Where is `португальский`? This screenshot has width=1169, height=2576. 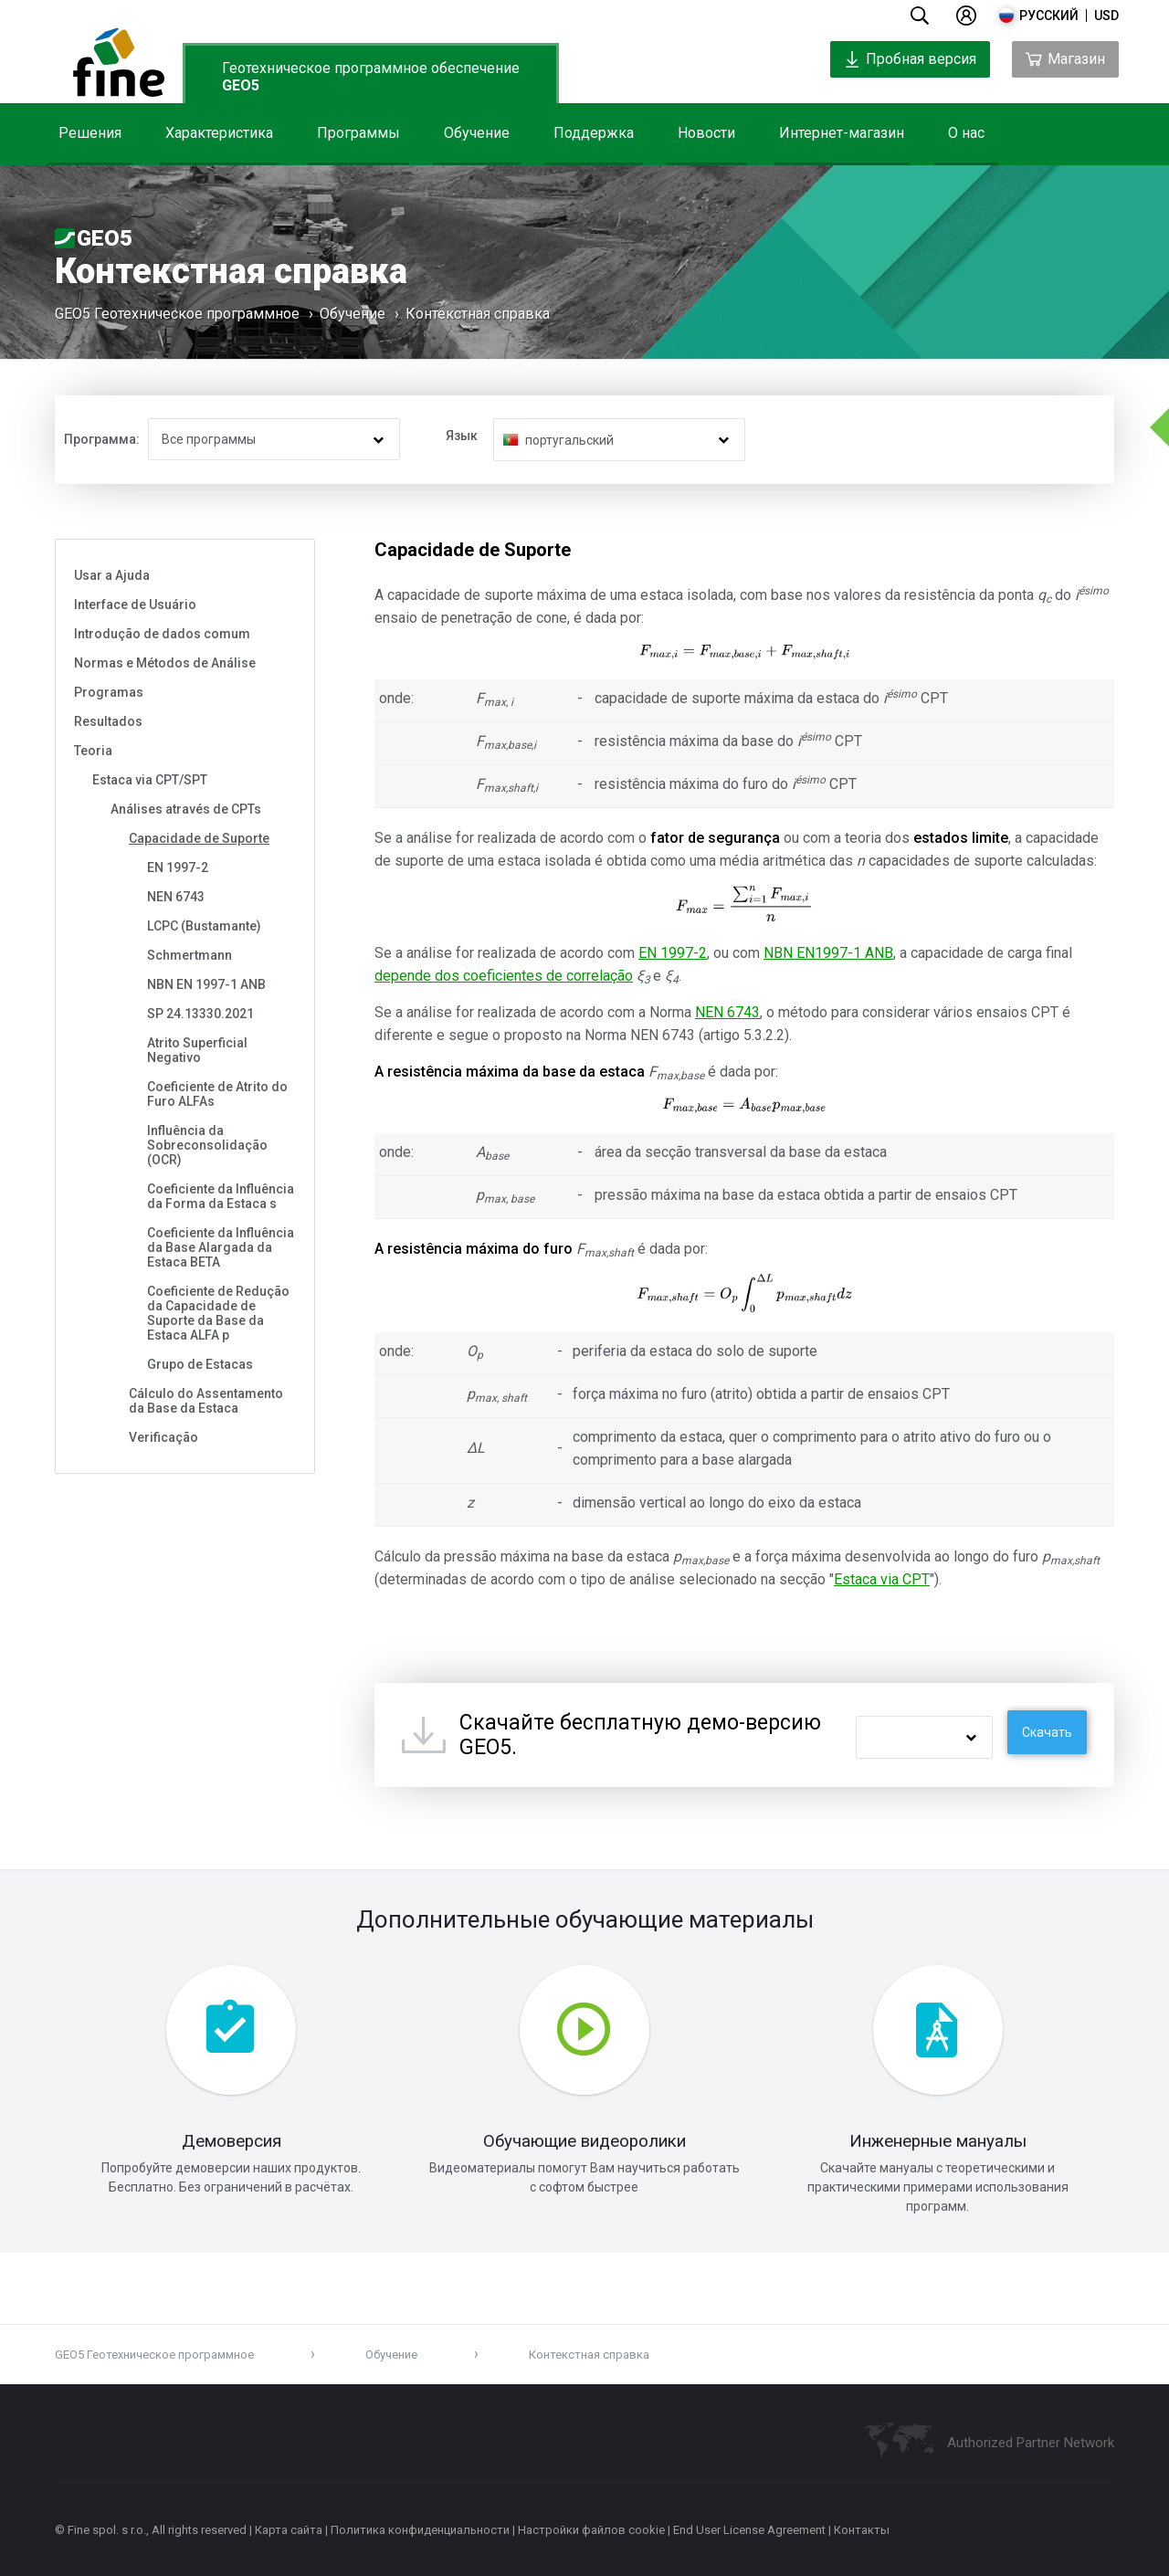
португальский is located at coordinates (569, 440).